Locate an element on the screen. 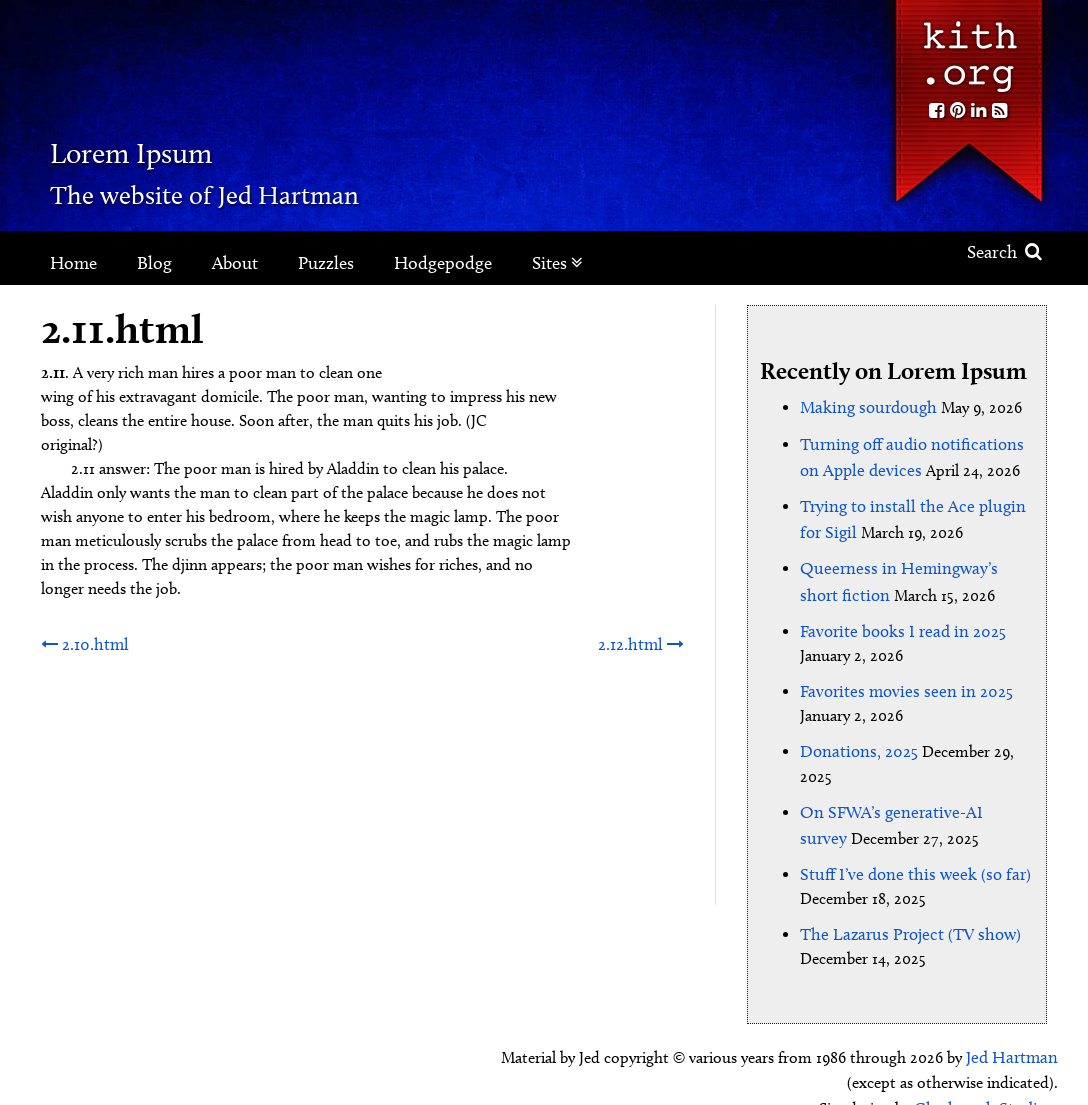 The image size is (1088, 1105). Making sourdough is located at coordinates (864, 405).